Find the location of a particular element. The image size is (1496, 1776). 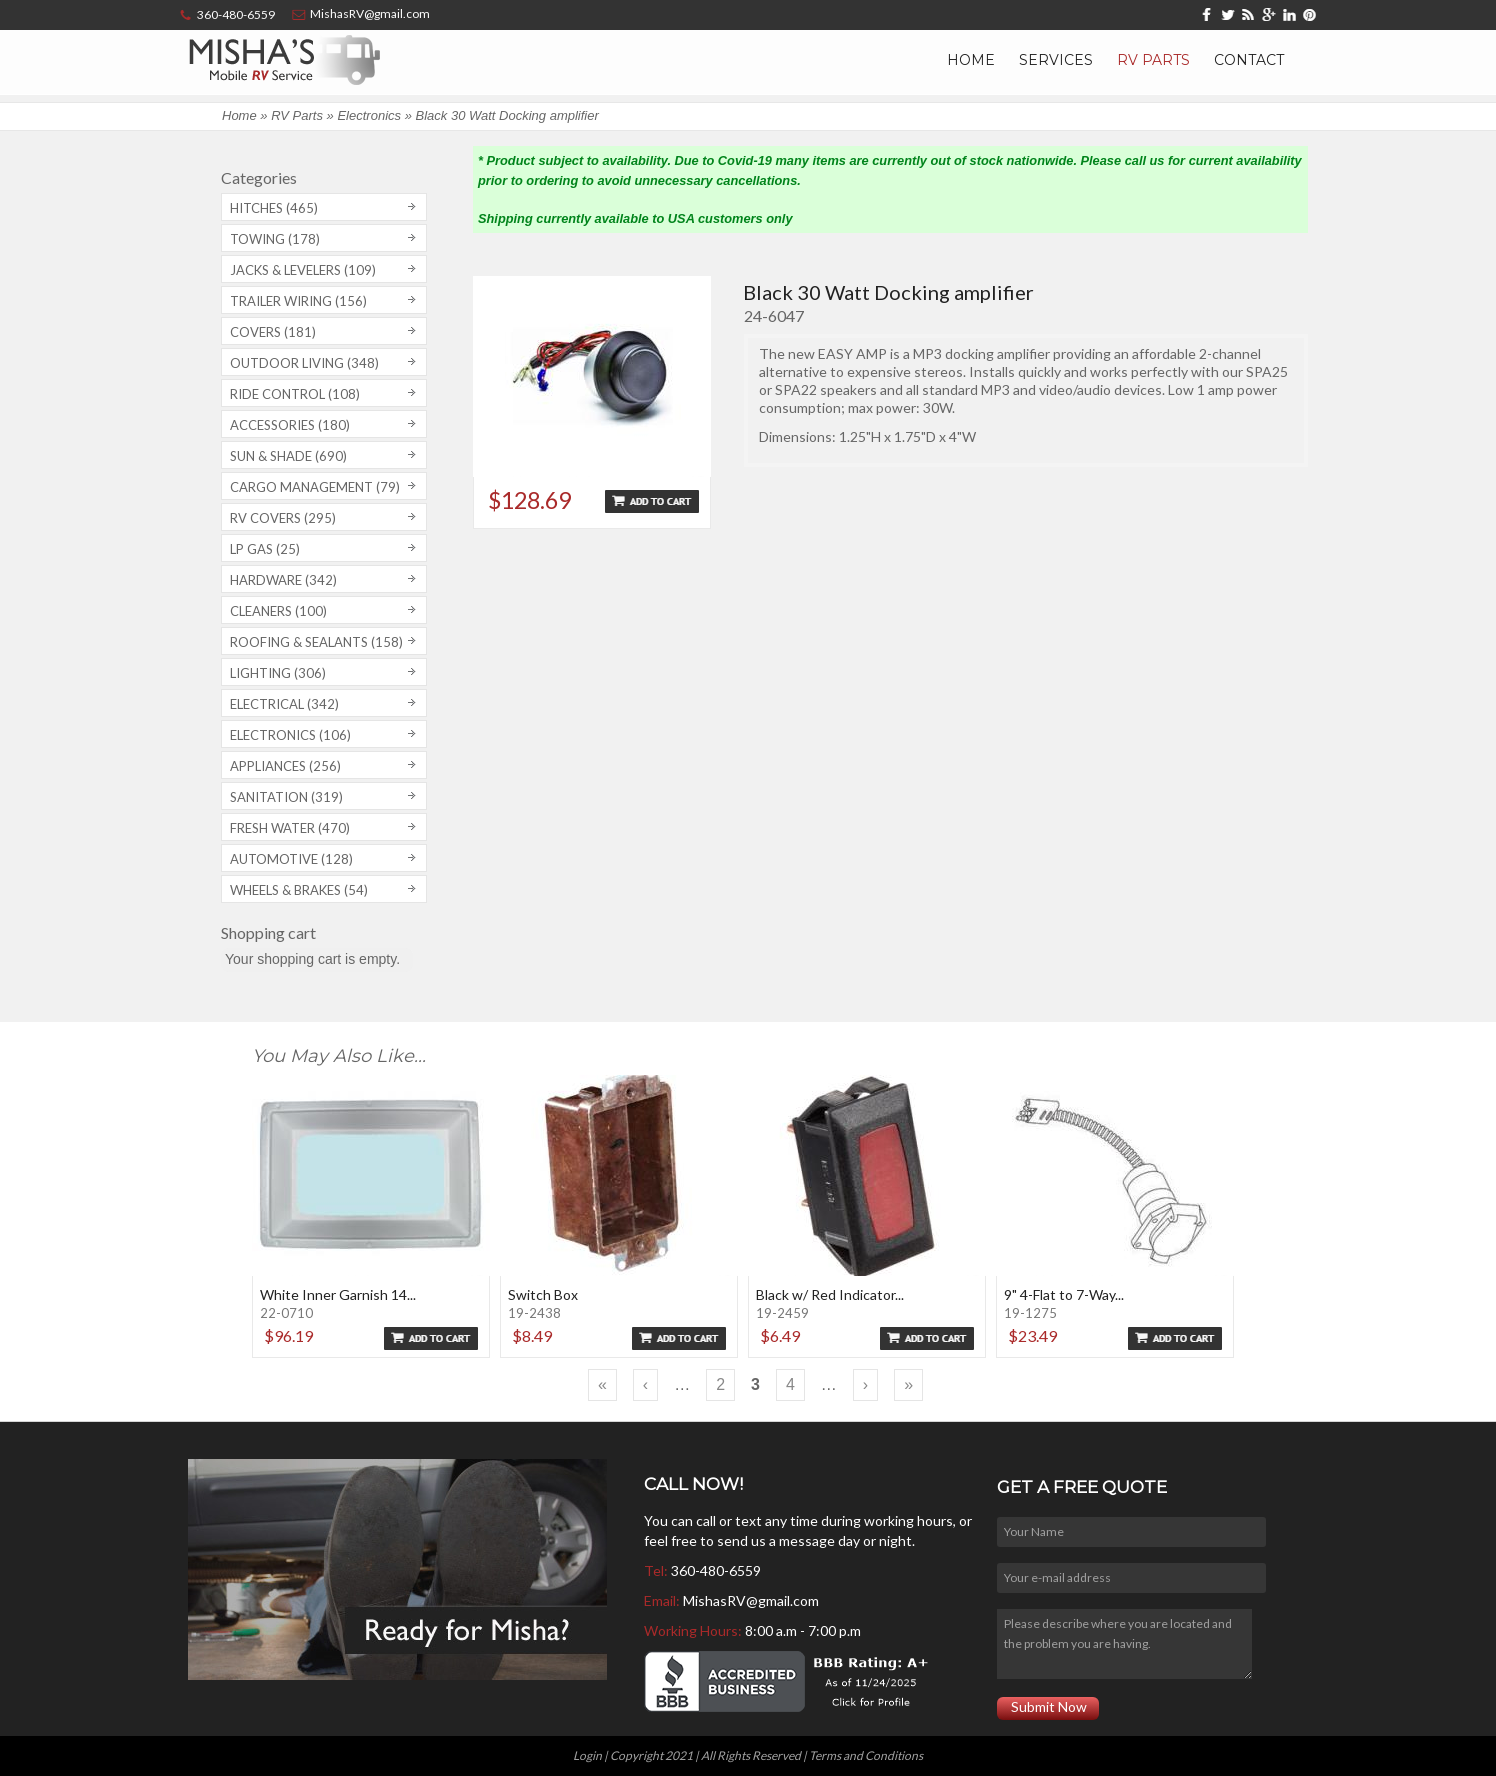

Hardware (342) is located at coordinates (283, 580).